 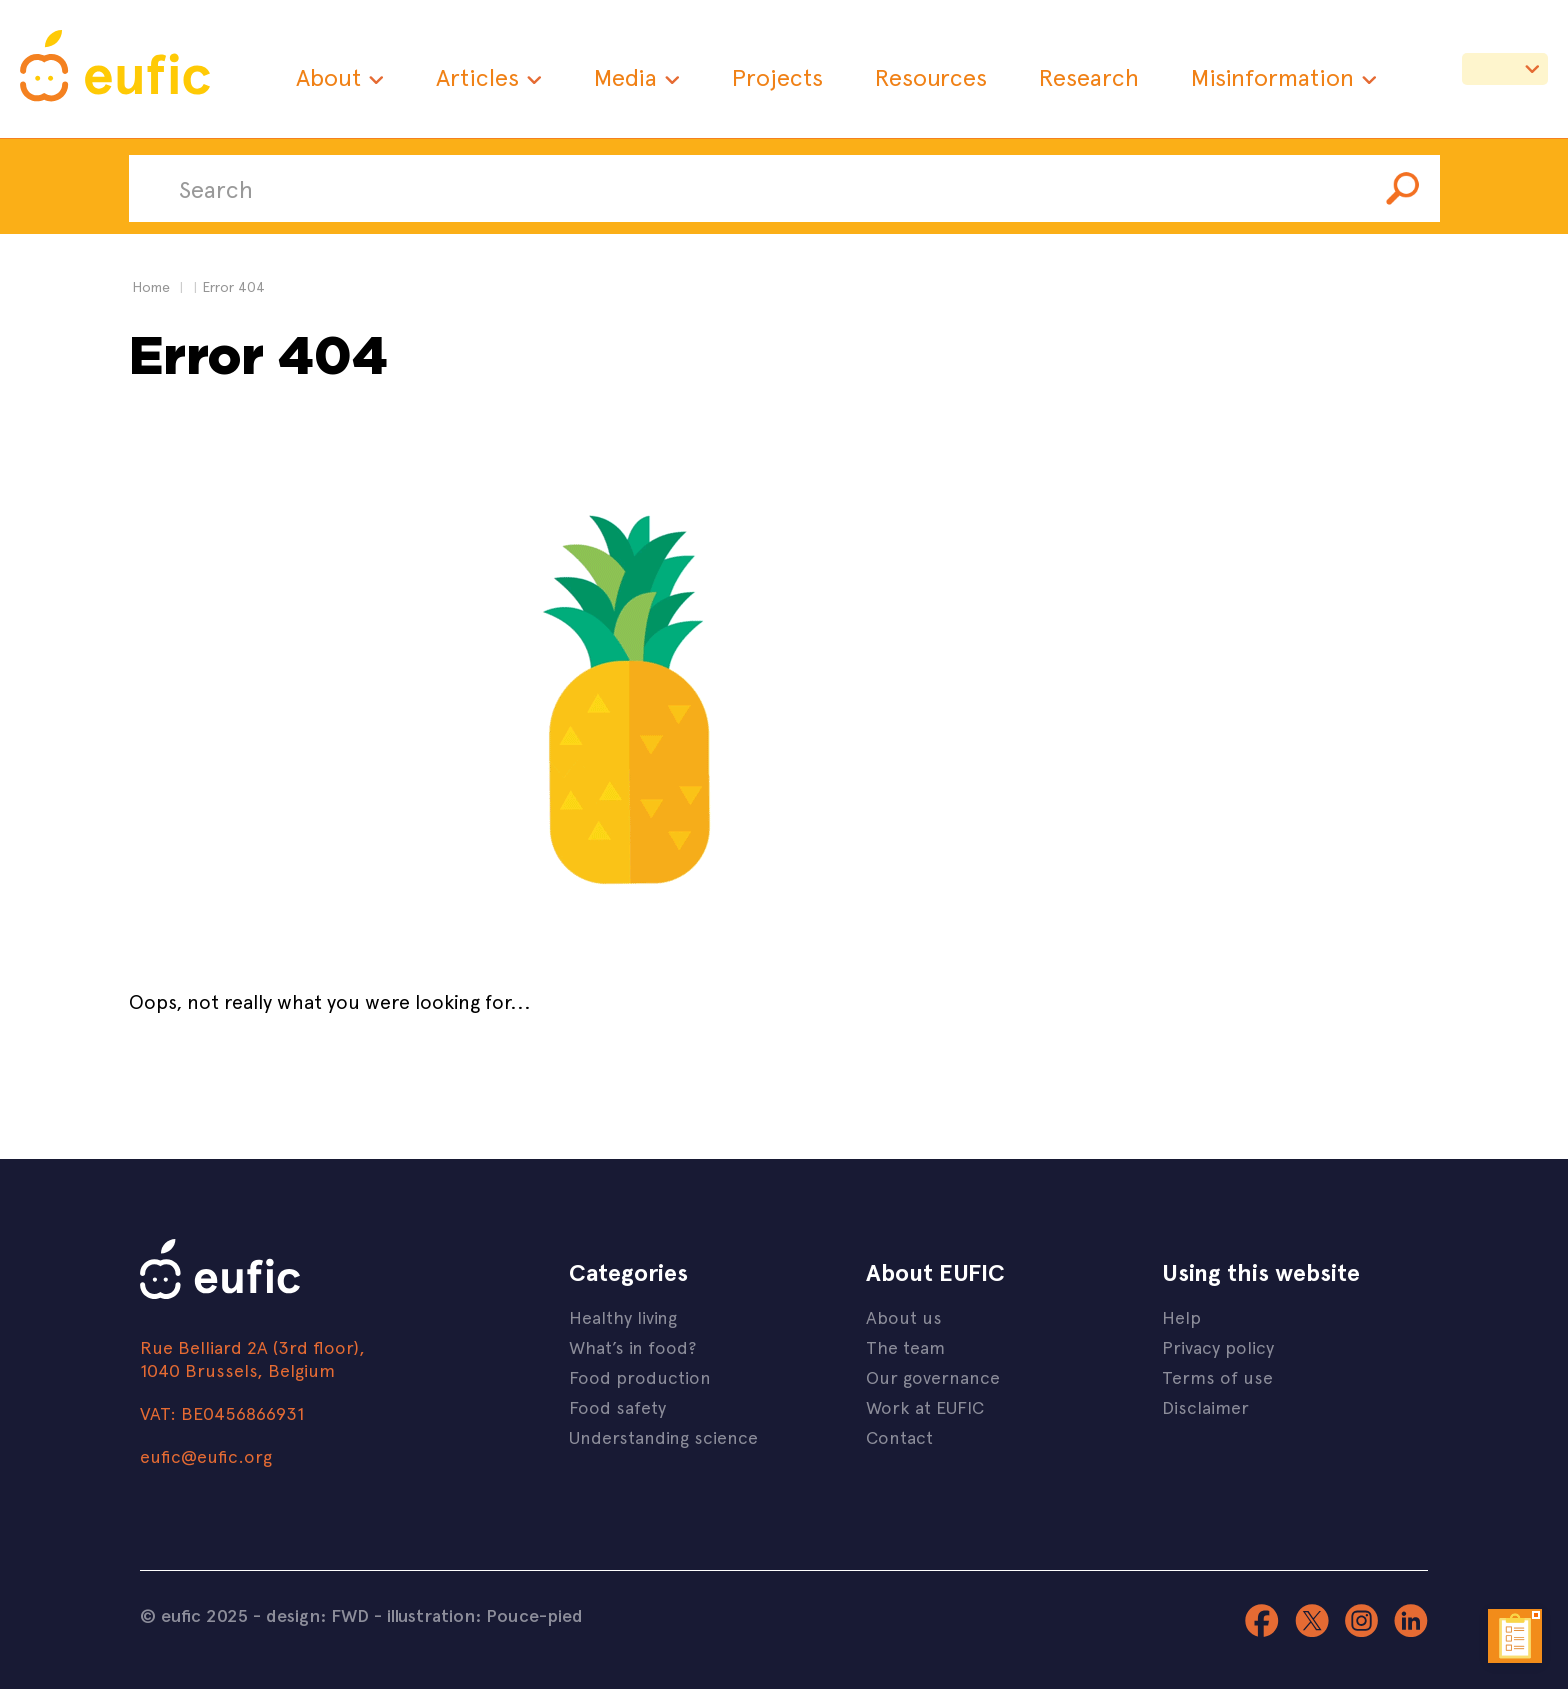 What do you see at coordinates (931, 76) in the screenshot?
I see `Resources` at bounding box center [931, 76].